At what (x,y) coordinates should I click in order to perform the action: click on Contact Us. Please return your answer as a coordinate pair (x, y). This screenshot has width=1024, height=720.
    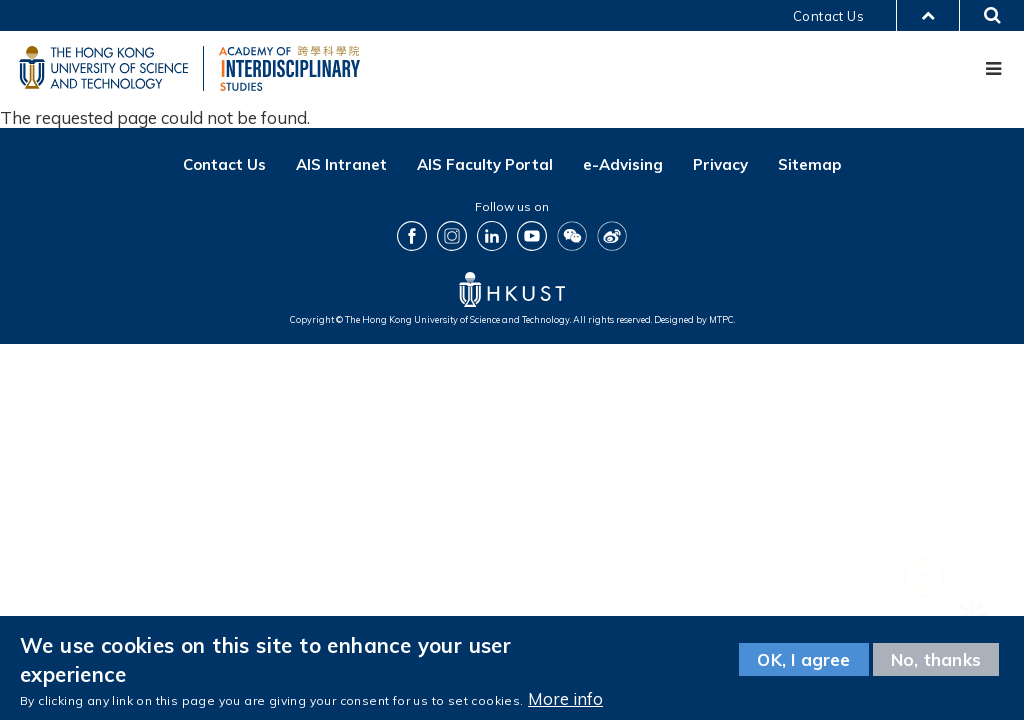
    Looking at the image, I should click on (828, 16).